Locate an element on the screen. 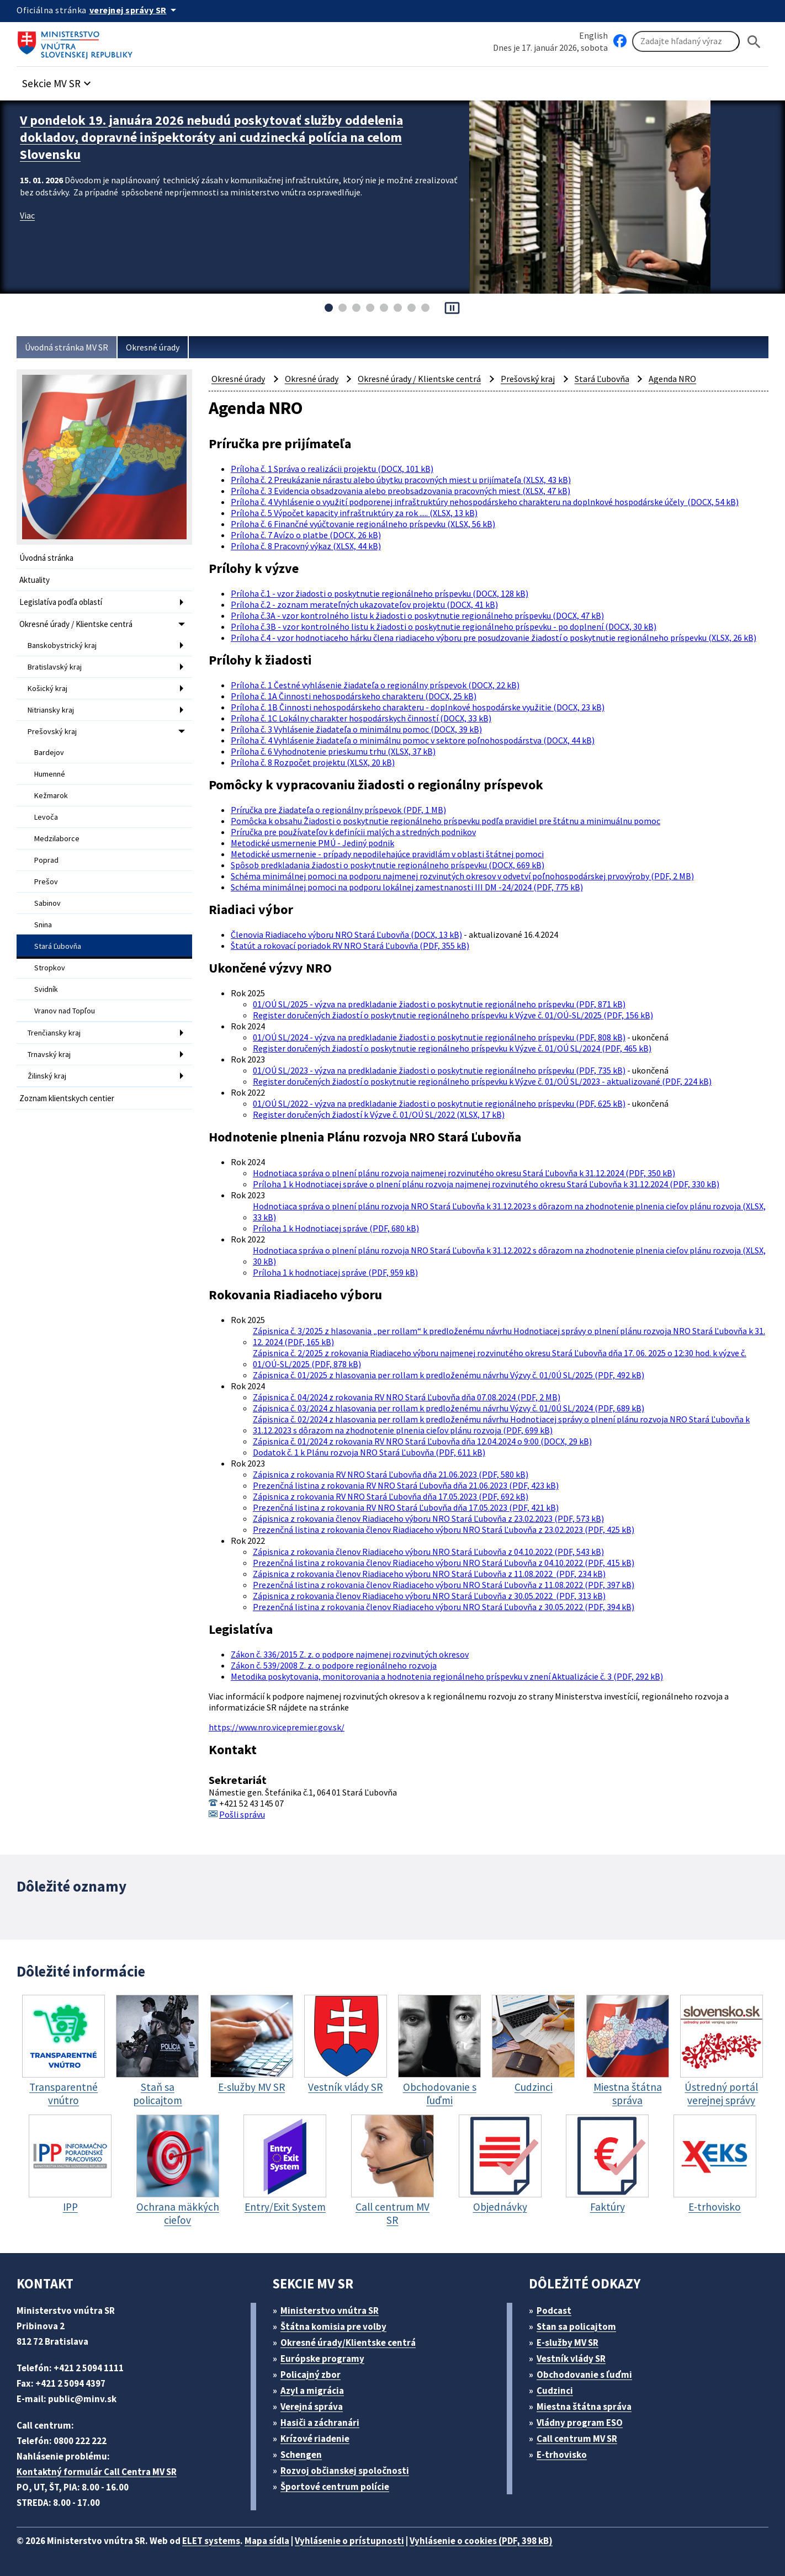  Zápisnica č. 03/2024 z hlasovania per rollam k predloženému návrhu Výzvy č. 01/0Ú SL/2024 (PDF, 689 kB) is located at coordinates (448, 1408).